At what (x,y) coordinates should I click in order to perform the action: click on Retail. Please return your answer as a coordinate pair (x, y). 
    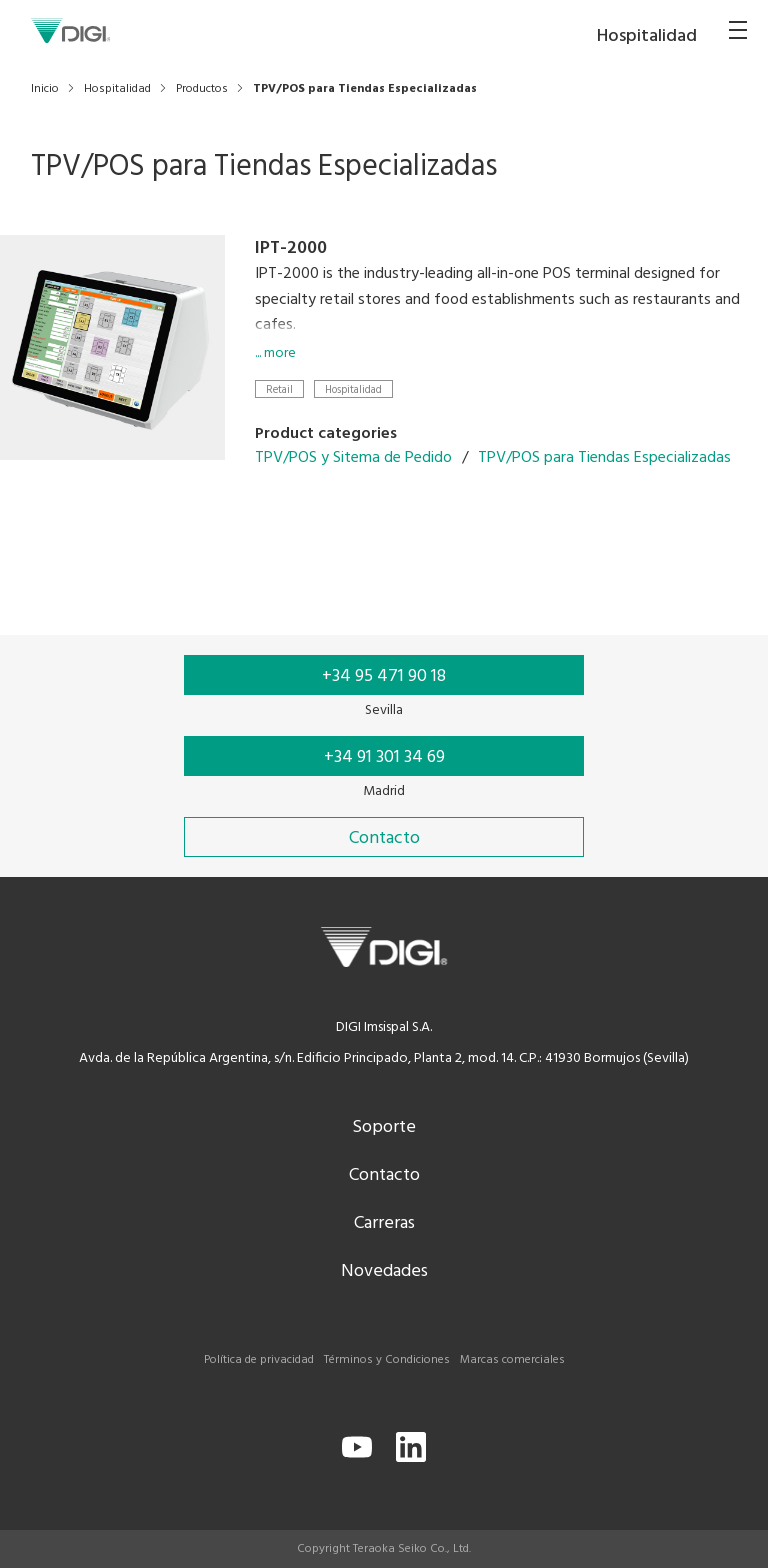
    Looking at the image, I should click on (279, 389).